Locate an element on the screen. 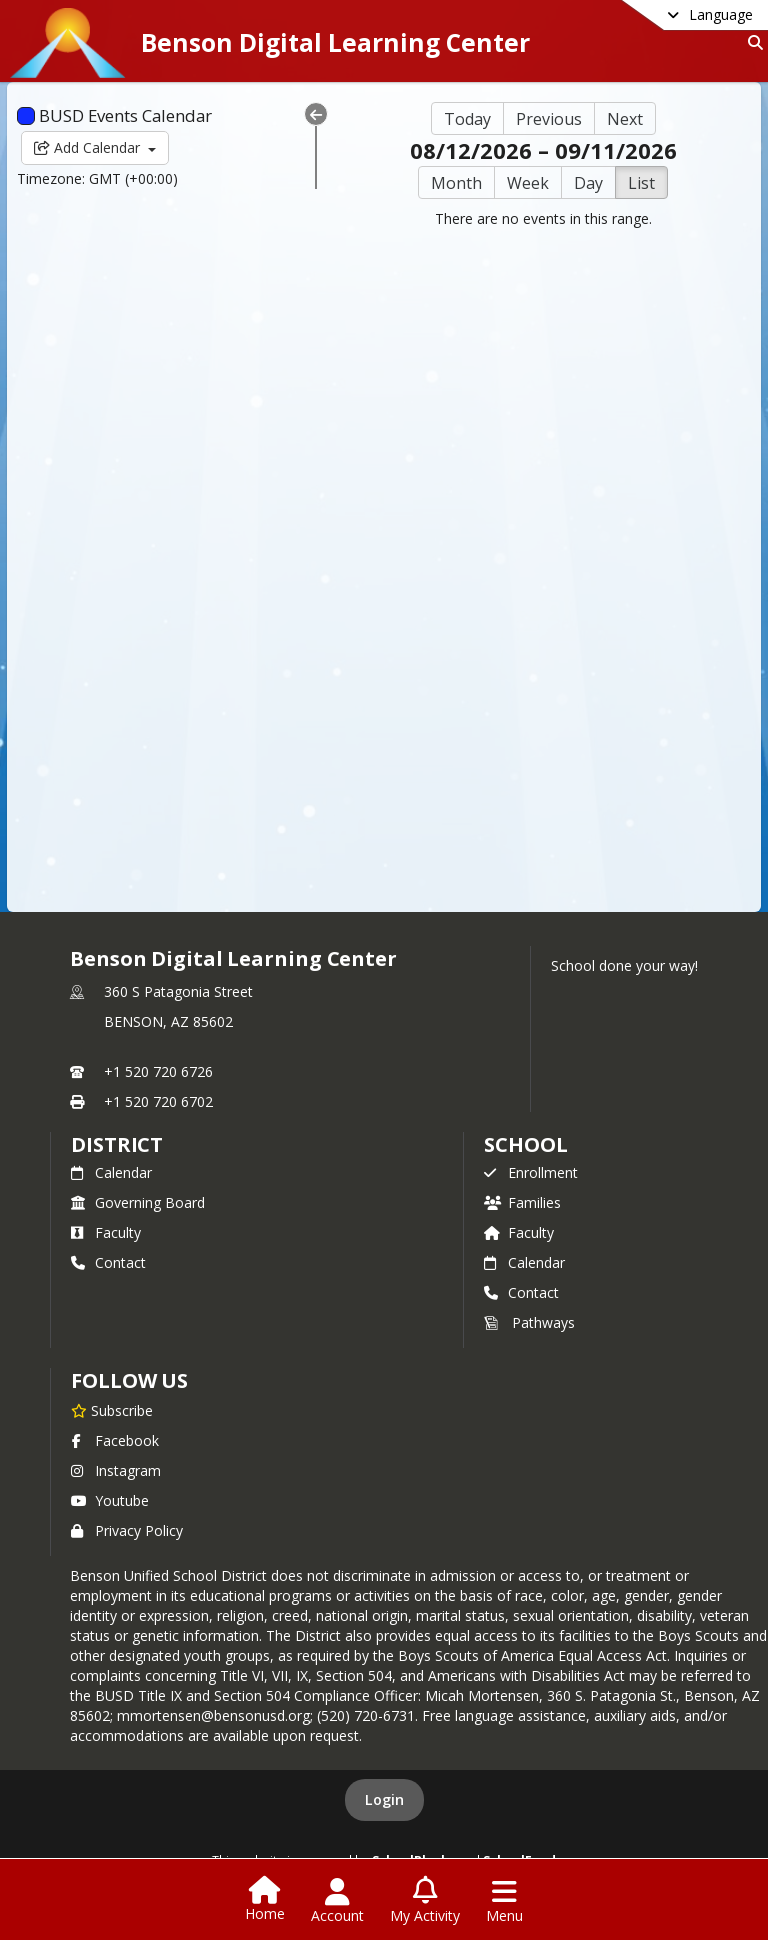 The image size is (768, 1940). [Open Account Menu] is located at coordinates (337, 1901).